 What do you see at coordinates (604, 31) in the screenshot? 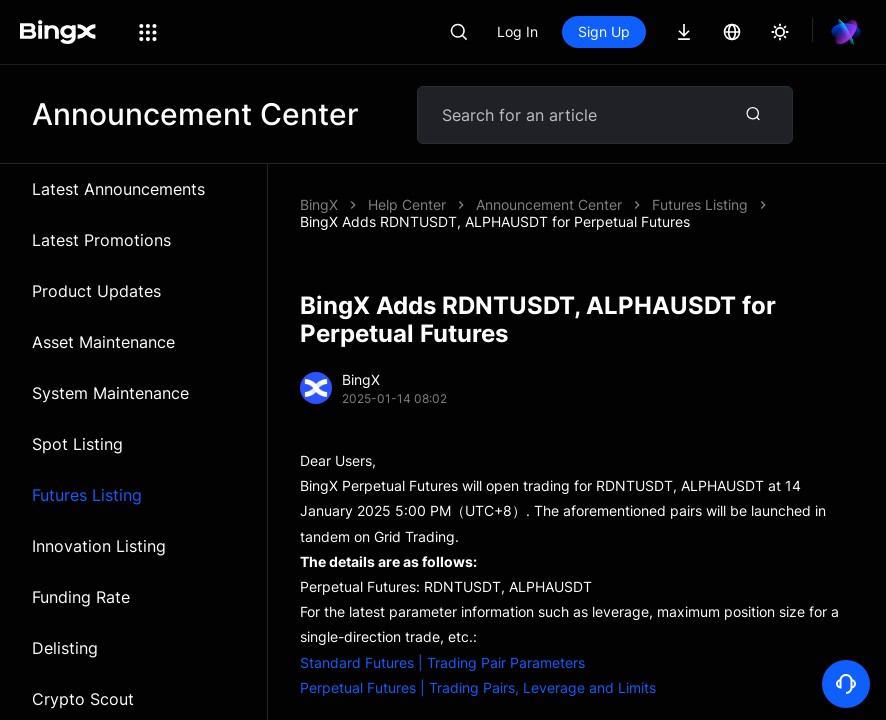
I see `Sign Up` at bounding box center [604, 31].